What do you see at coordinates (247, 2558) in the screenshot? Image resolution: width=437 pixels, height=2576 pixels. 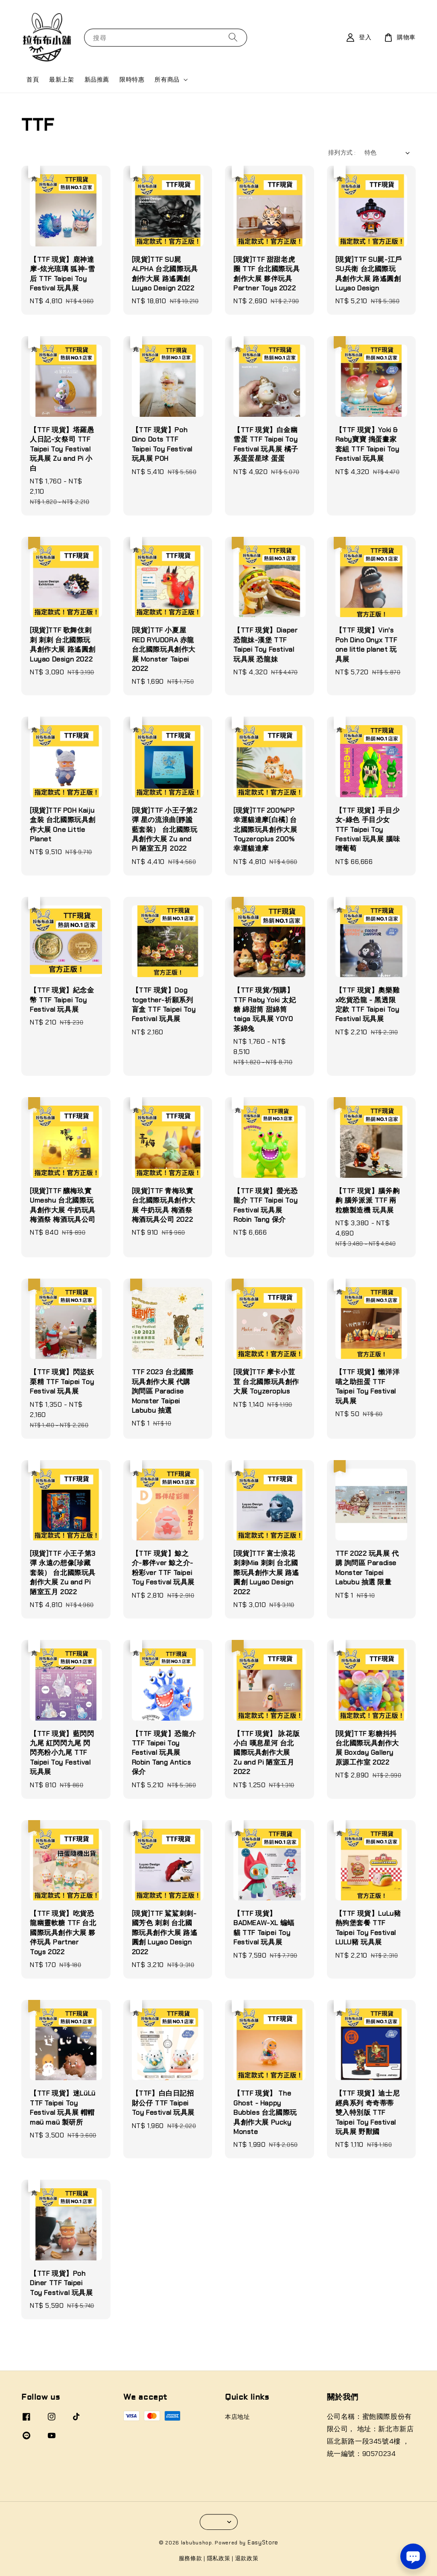 I see `退款政策` at bounding box center [247, 2558].